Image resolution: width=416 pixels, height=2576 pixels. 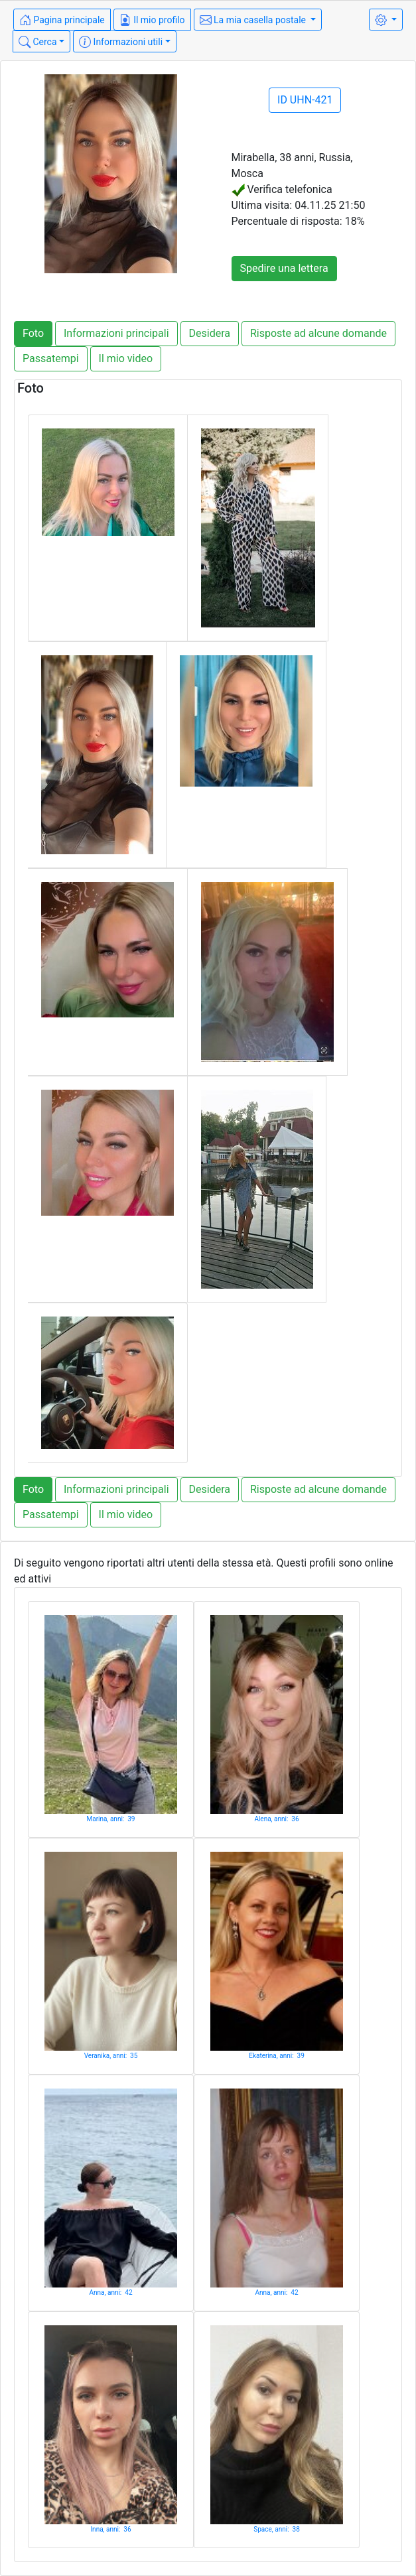 I want to click on Risposte ad alcune domande, so click(x=318, y=333).